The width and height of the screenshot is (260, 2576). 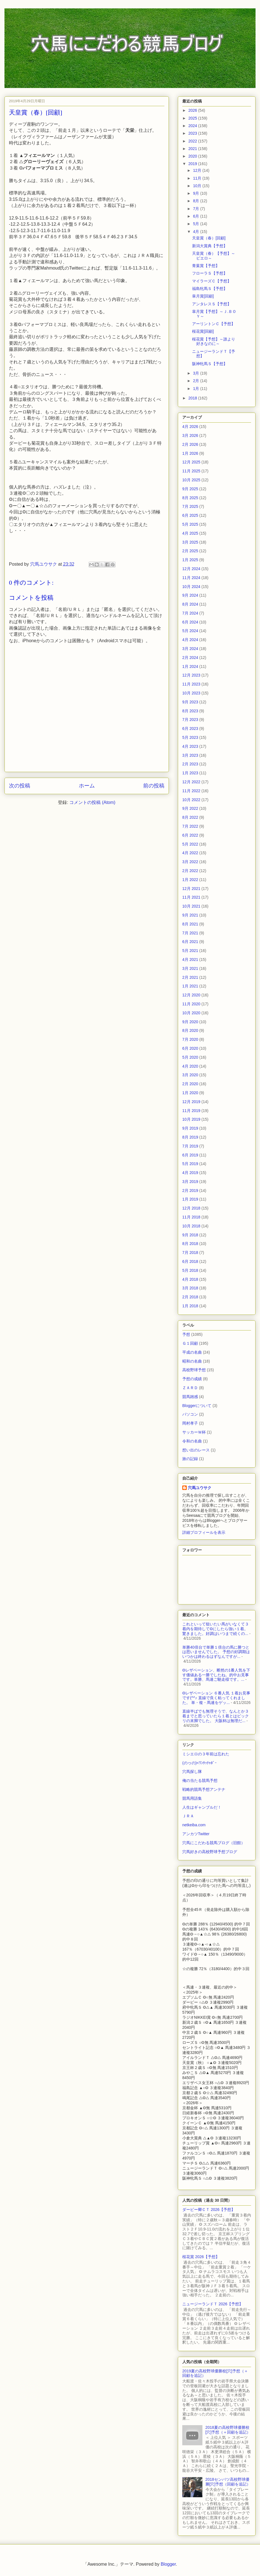 What do you see at coordinates (190, 489) in the screenshot?
I see `9月 2025` at bounding box center [190, 489].